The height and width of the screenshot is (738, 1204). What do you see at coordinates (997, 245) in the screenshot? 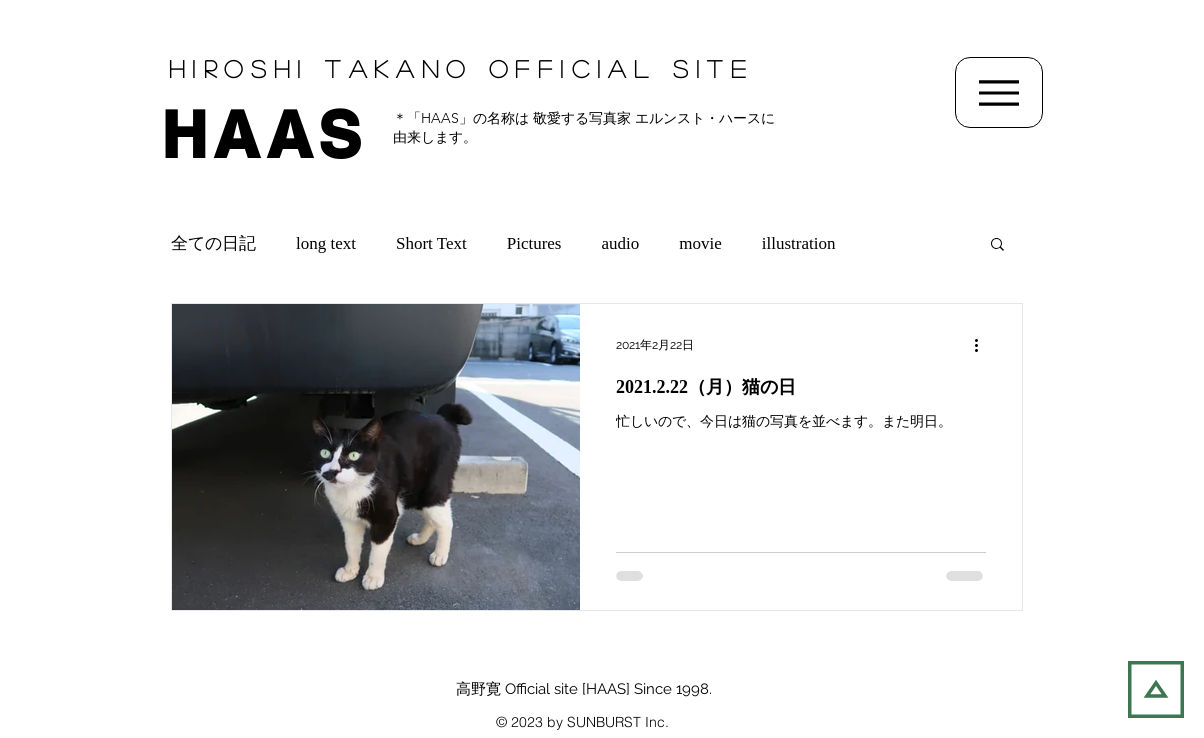
I see `[button]` at bounding box center [997, 245].